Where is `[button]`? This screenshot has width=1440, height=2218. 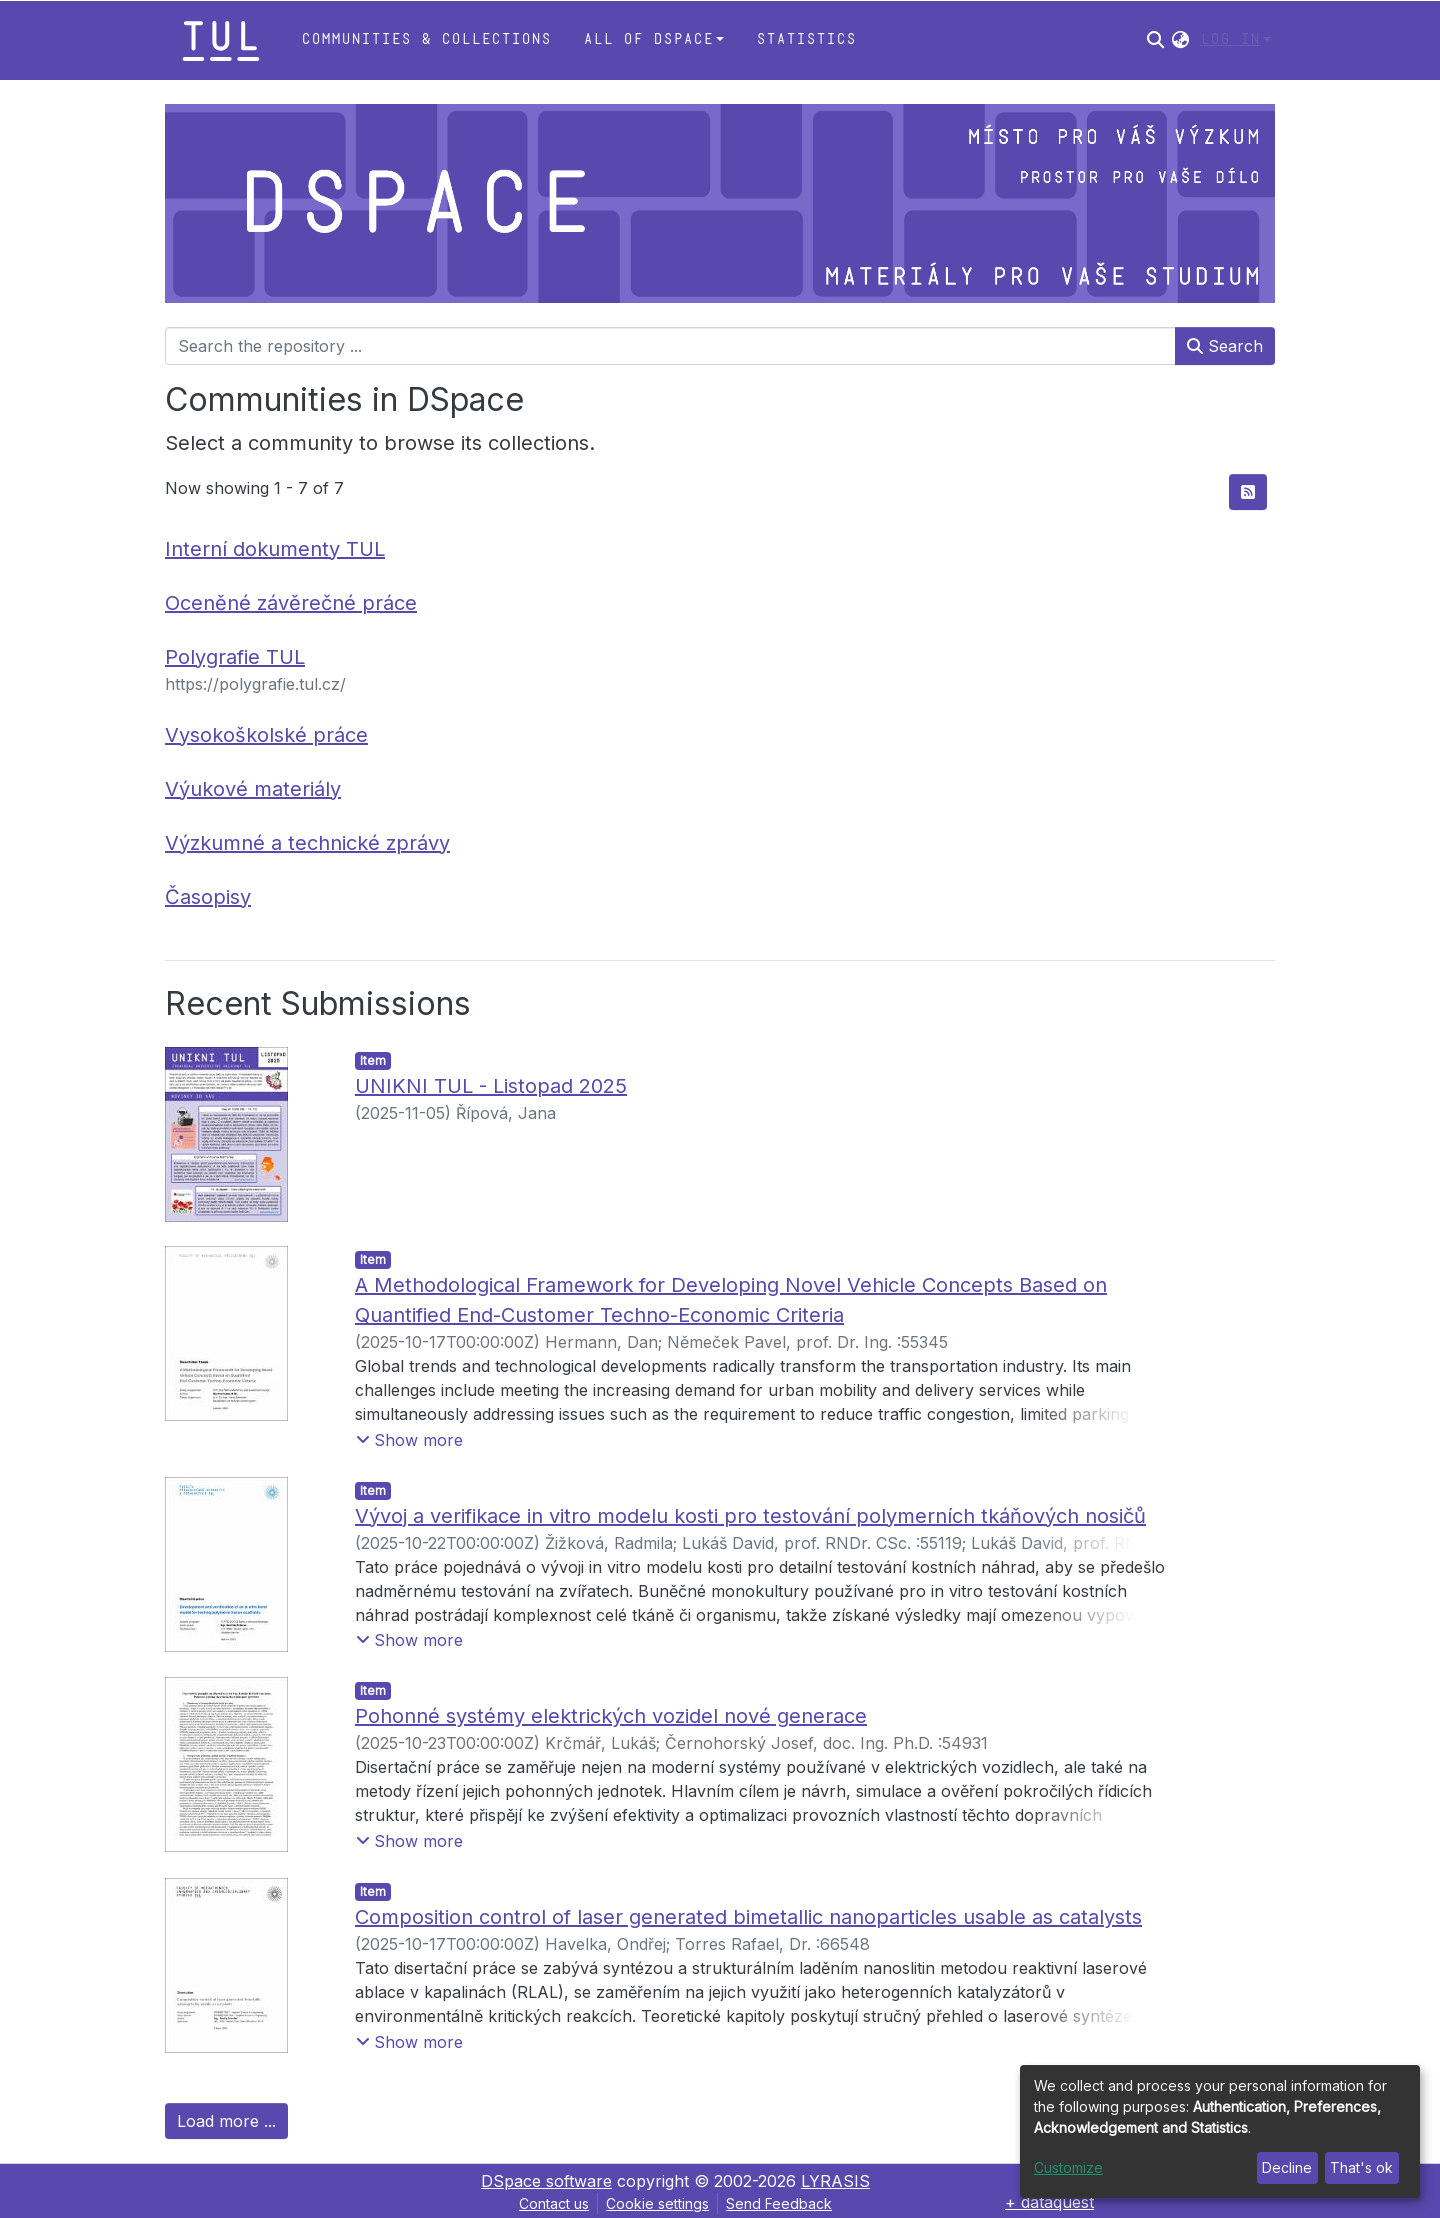 [button] is located at coordinates (1180, 40).